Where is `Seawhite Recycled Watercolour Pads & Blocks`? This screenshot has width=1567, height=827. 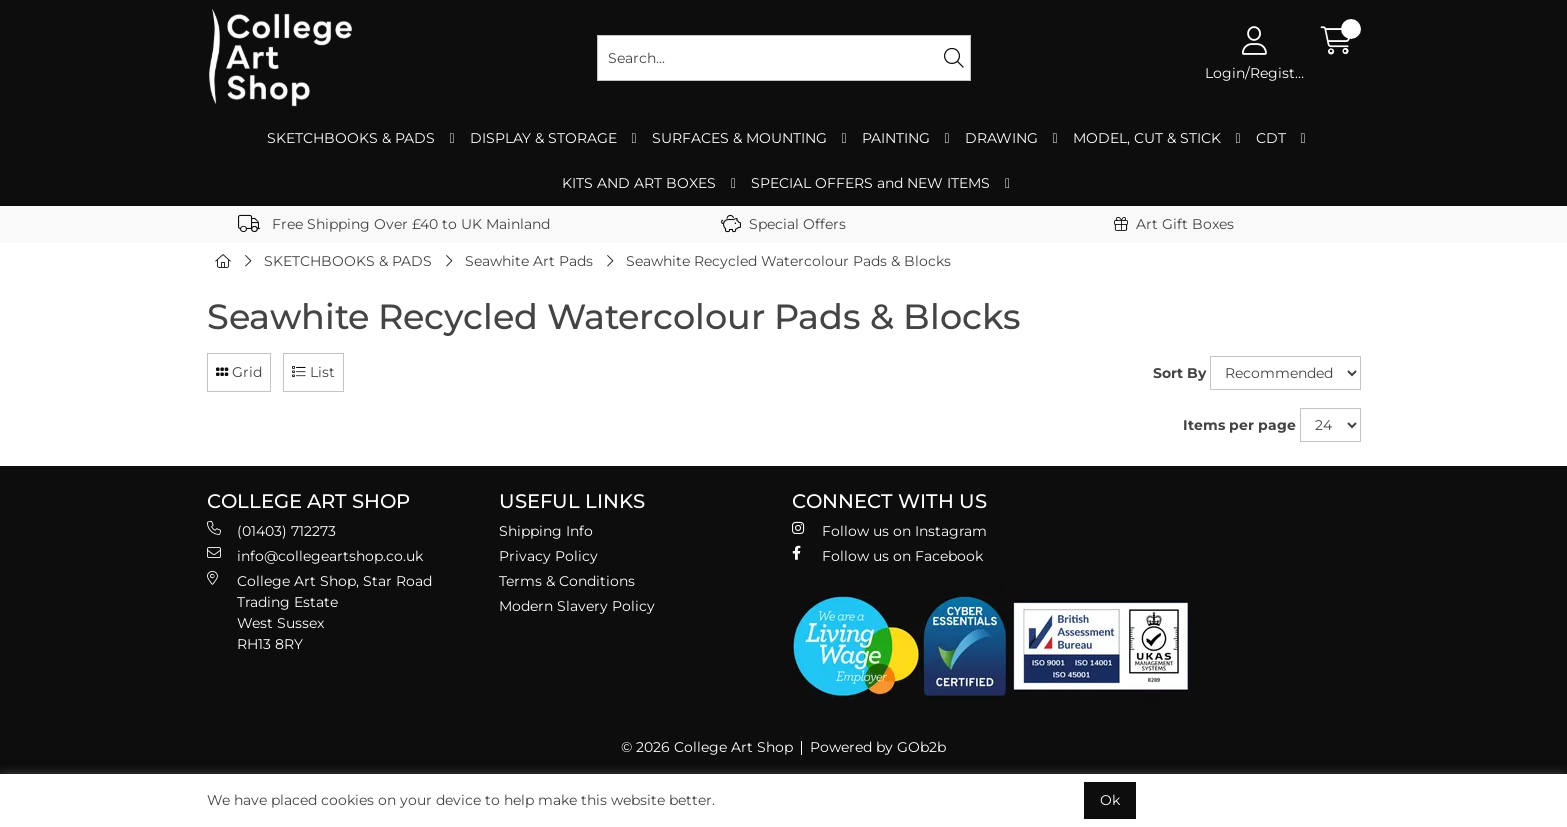
Seawhite Recycled Watercolour Pads & Blocks is located at coordinates (788, 261).